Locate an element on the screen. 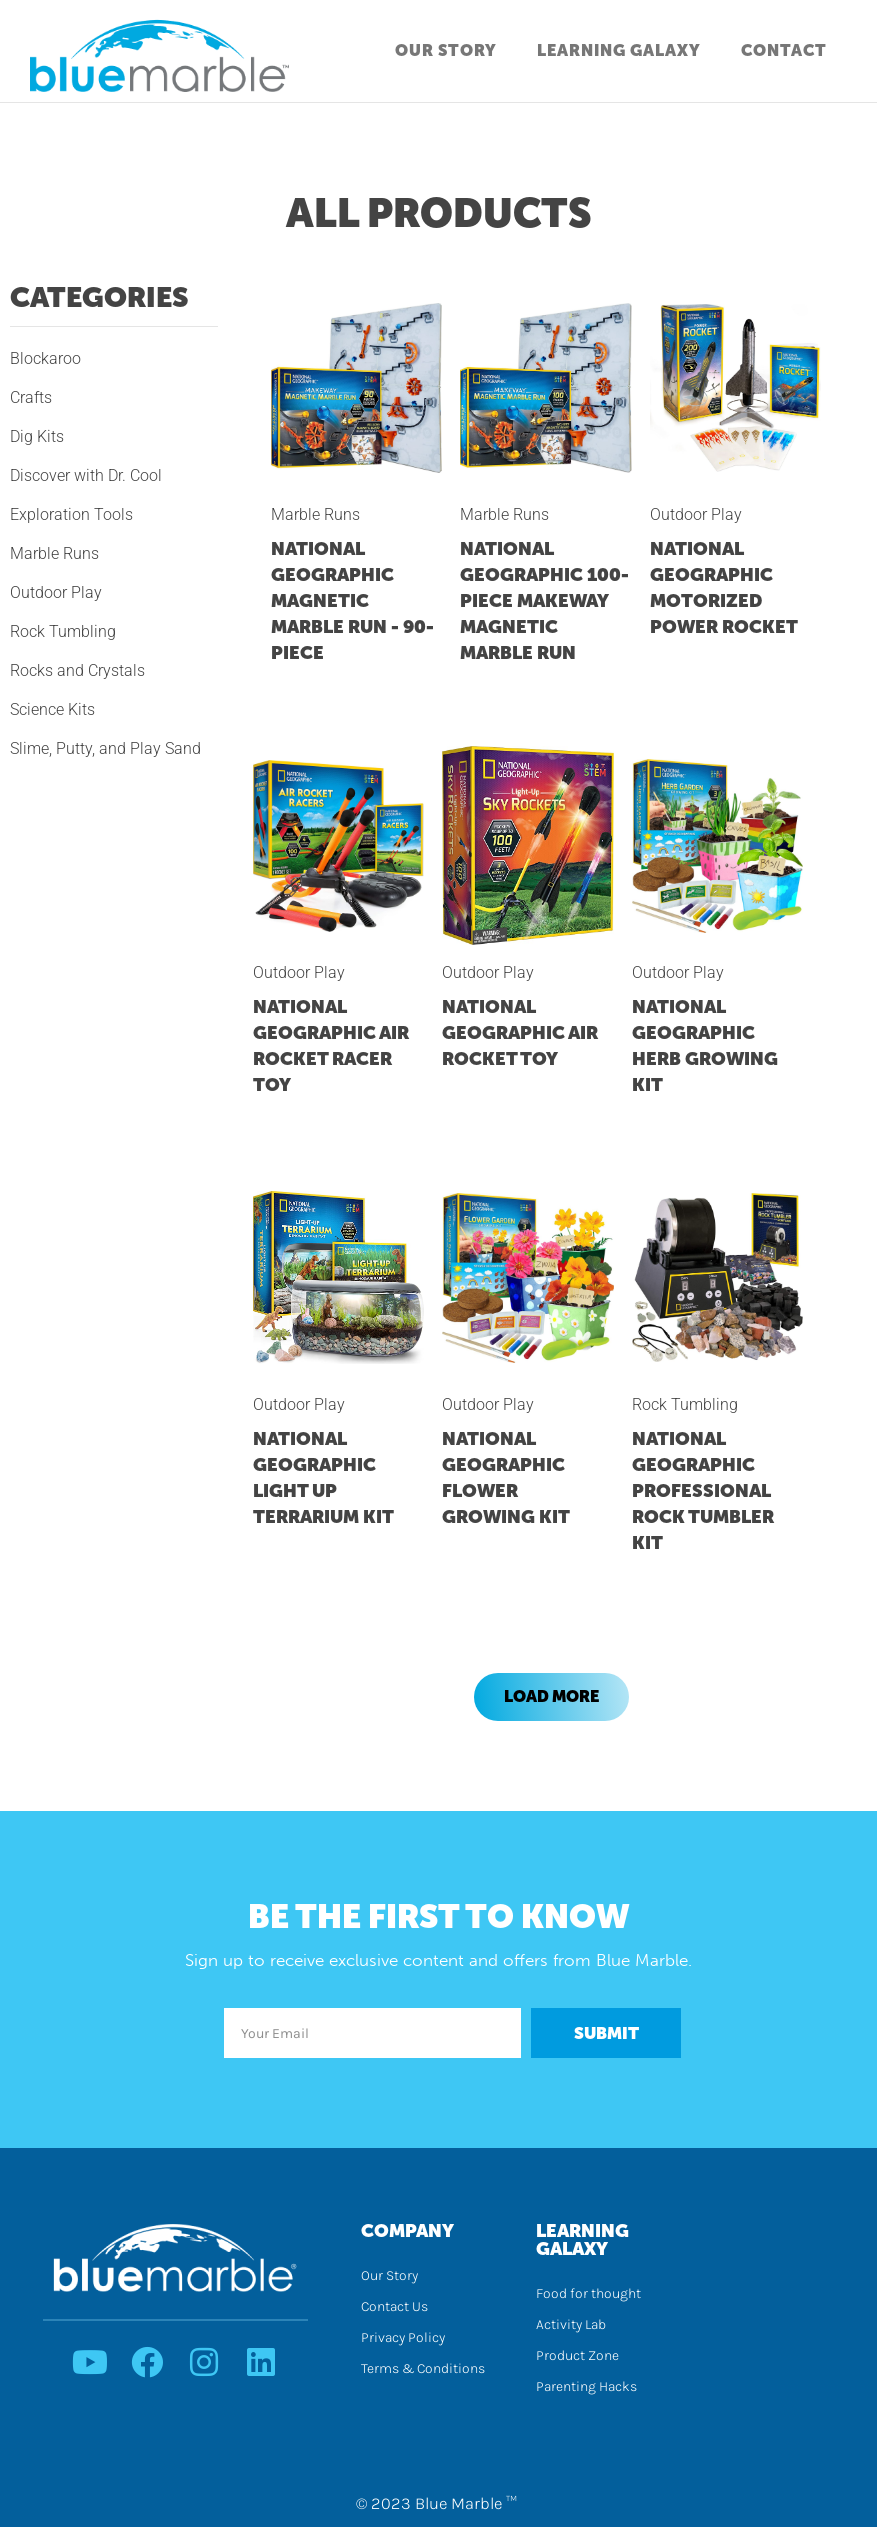  Outdoor Play is located at coordinates (56, 592).